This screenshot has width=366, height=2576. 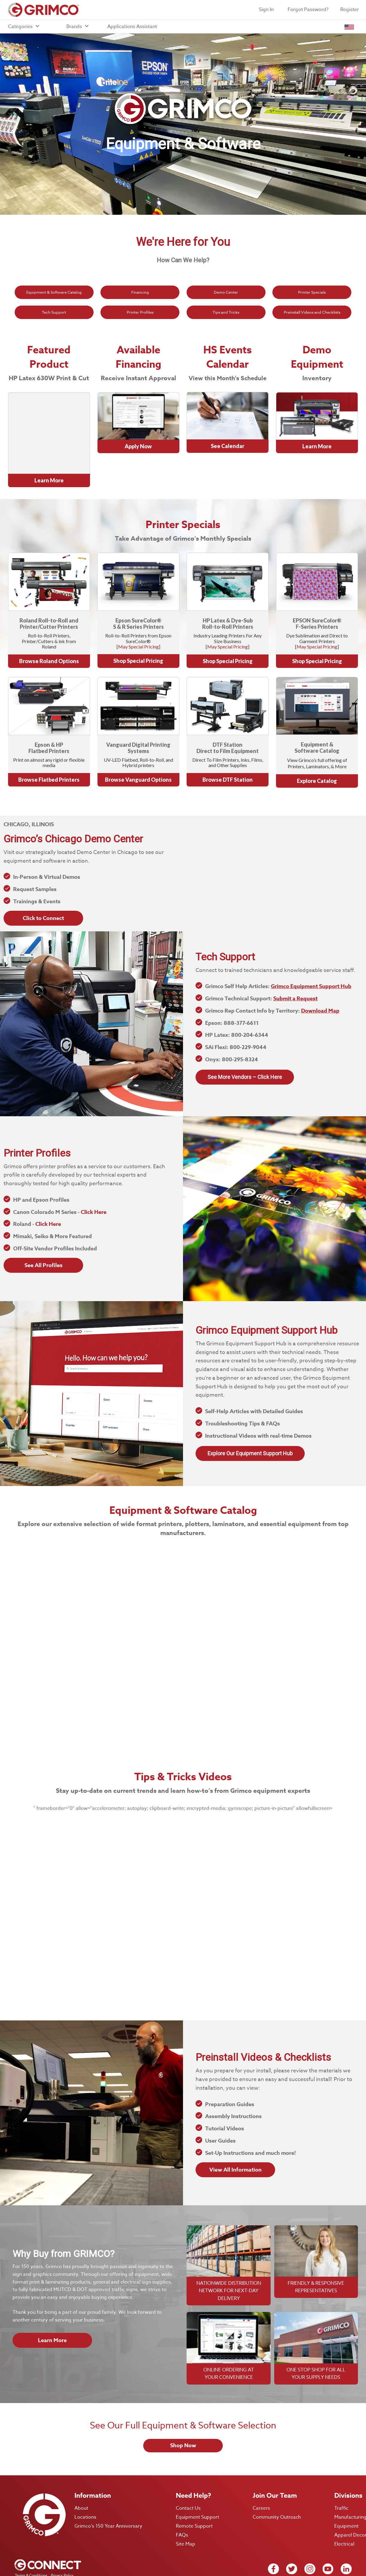 I want to click on May Special Pricing, so click(x=138, y=612).